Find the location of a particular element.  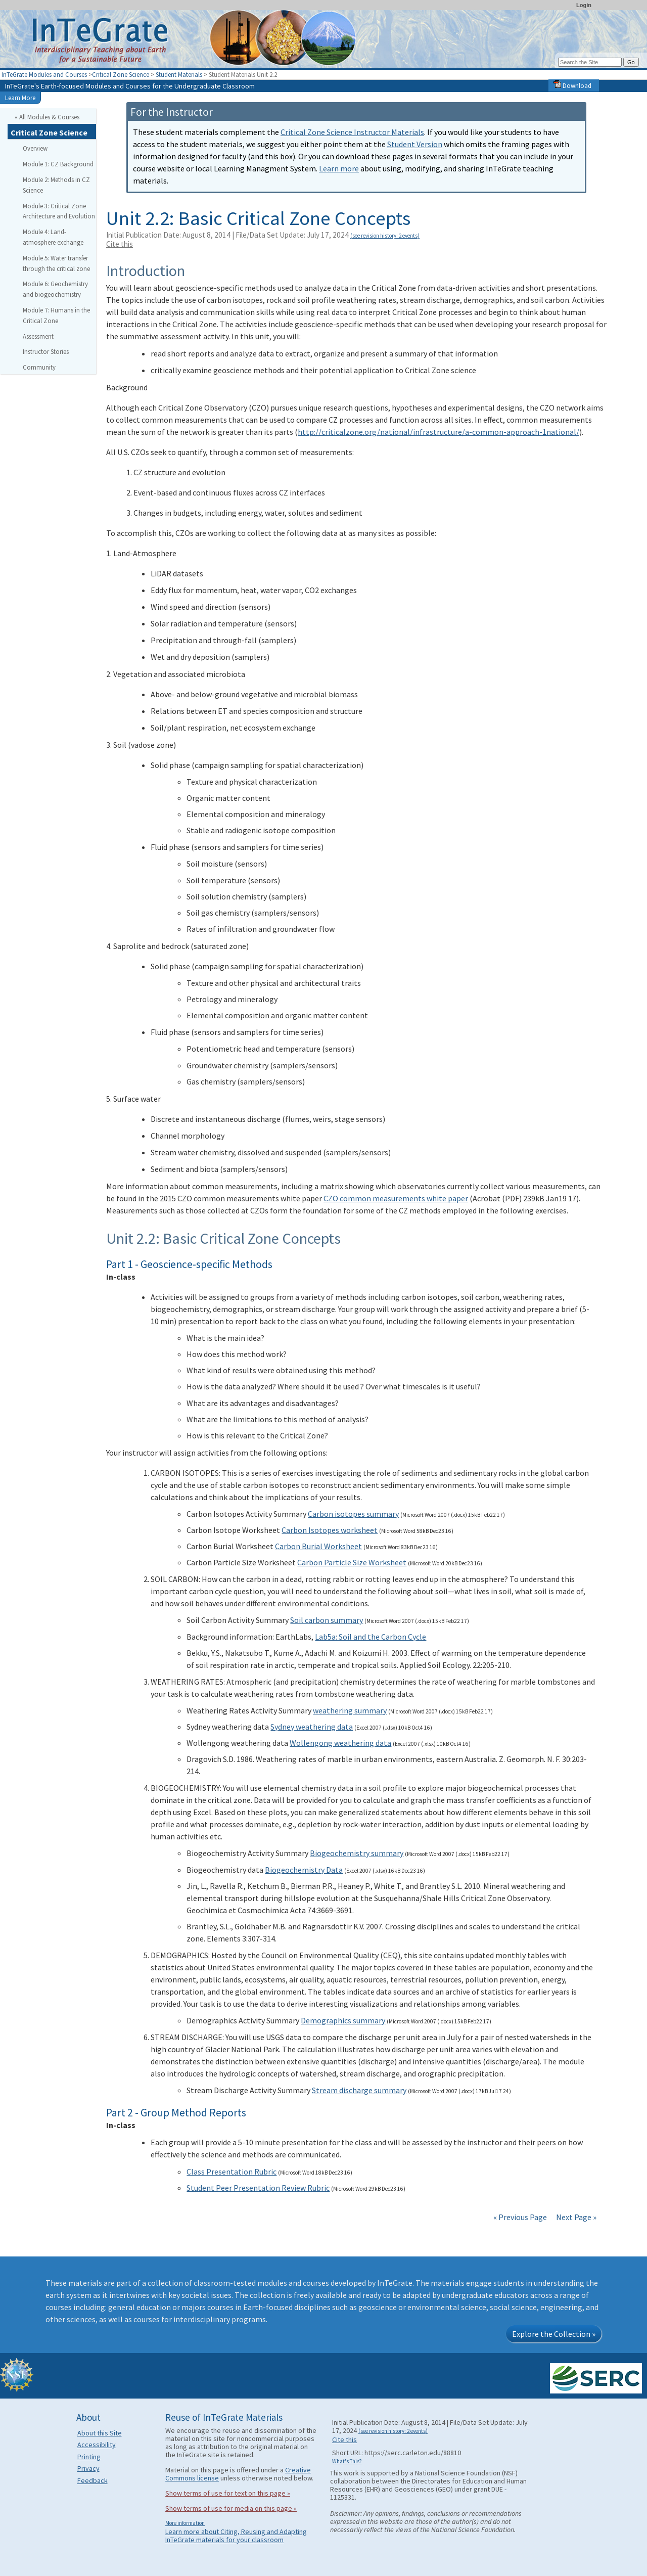

Privacy is located at coordinates (88, 2468).